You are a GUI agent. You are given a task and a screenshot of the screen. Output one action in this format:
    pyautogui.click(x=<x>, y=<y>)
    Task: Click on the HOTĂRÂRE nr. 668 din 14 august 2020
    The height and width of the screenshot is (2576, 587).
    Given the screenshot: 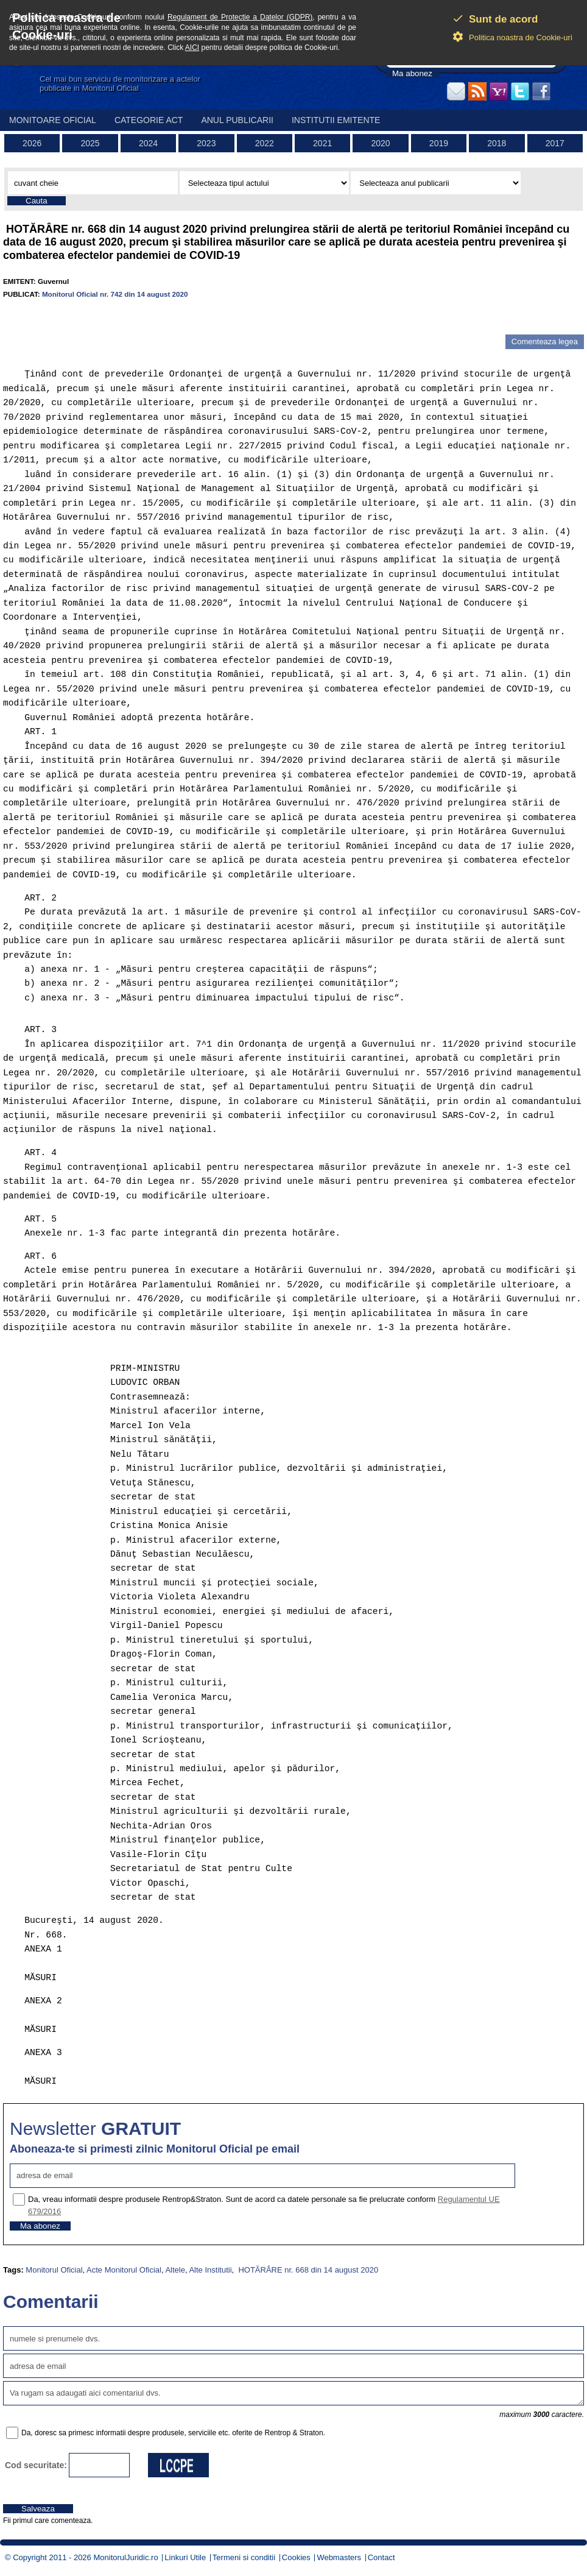 What is the action you would take?
    pyautogui.click(x=307, y=2269)
    